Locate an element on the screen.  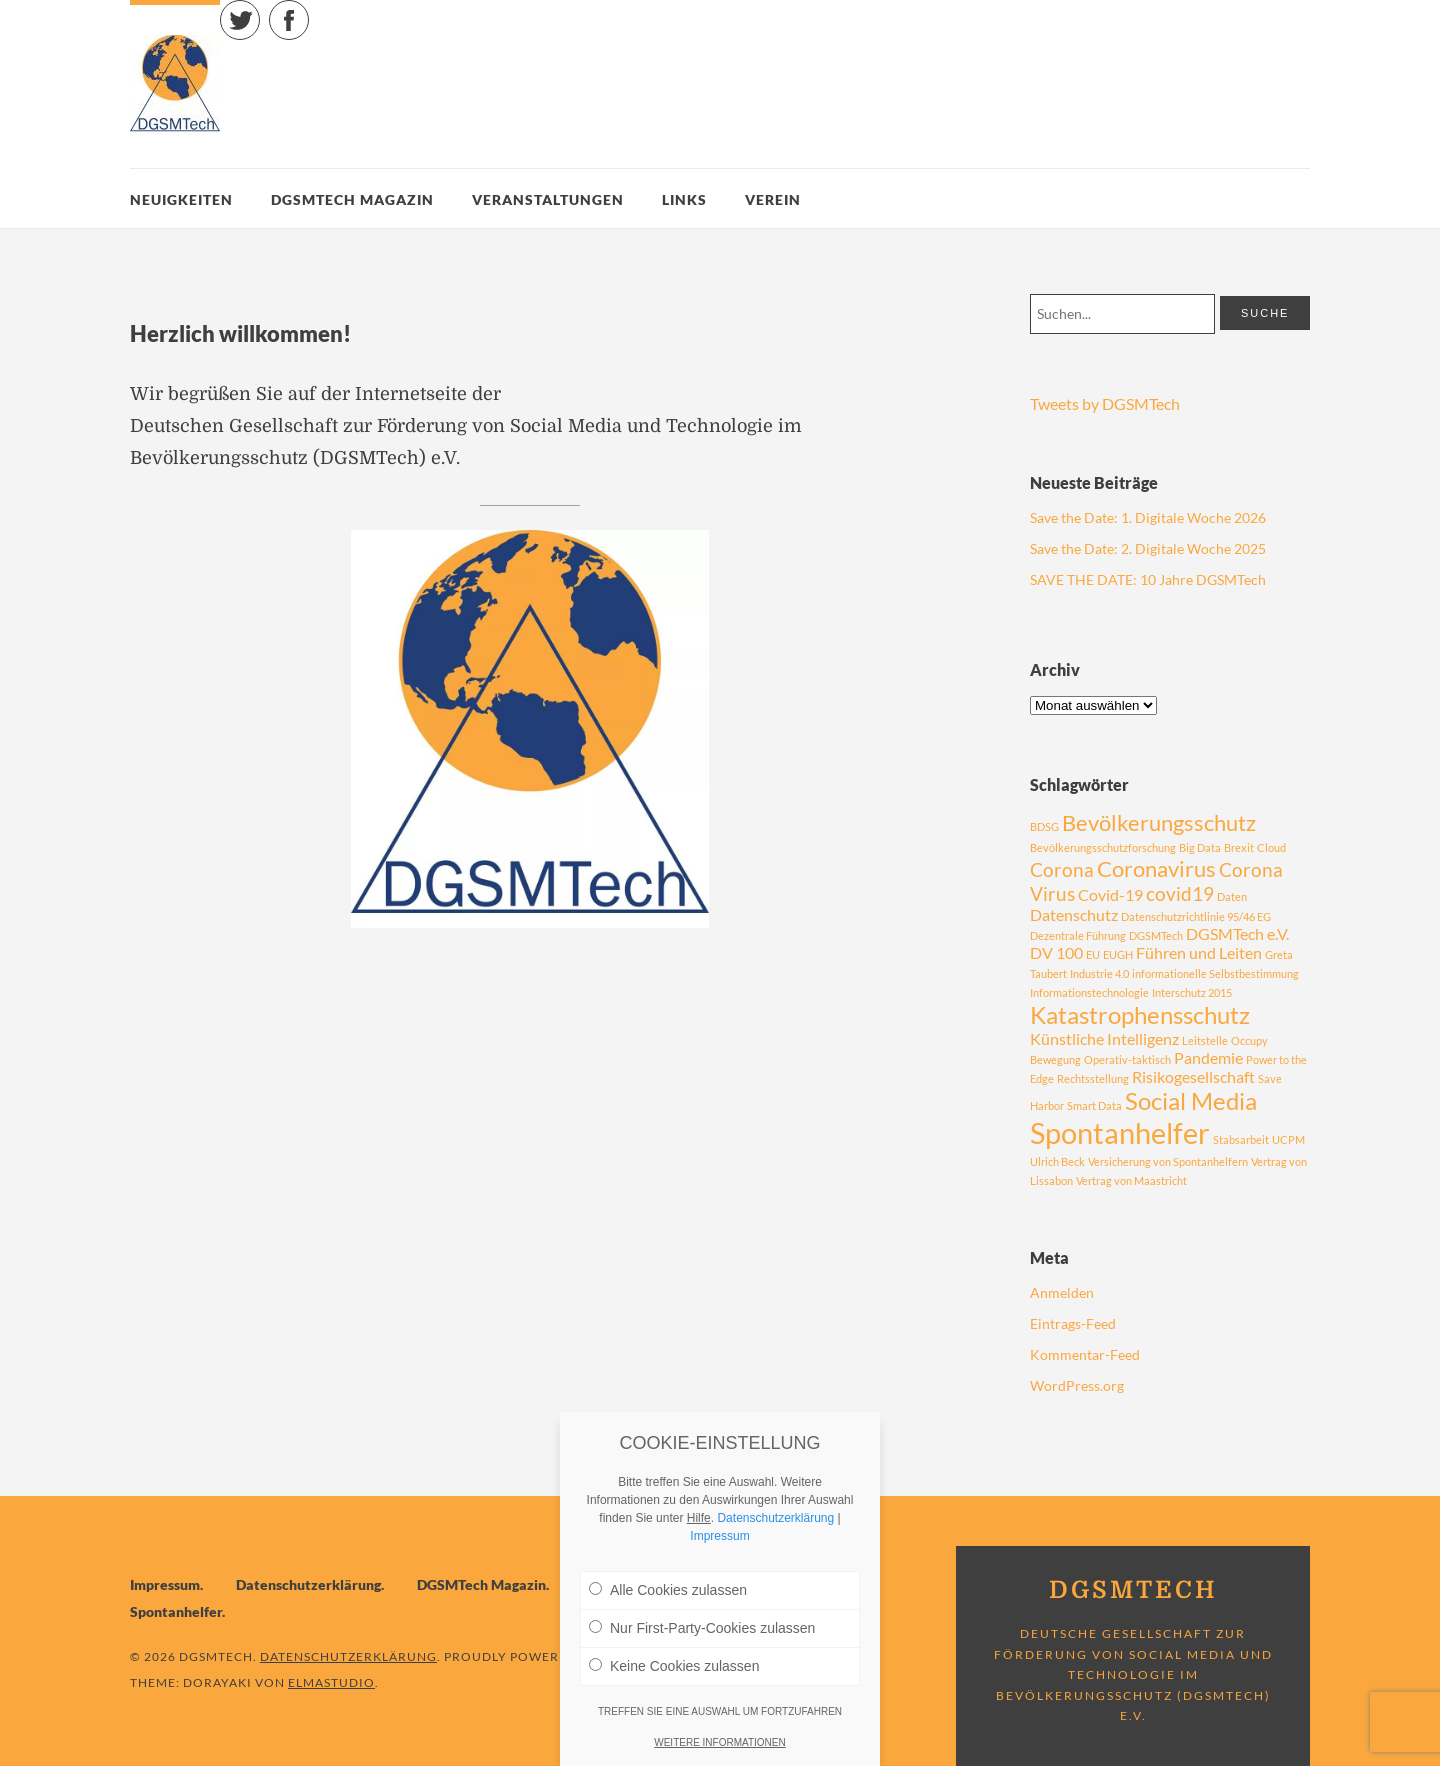
EUGH [EUGH (1 Eintrag)] is located at coordinates (1118, 954).